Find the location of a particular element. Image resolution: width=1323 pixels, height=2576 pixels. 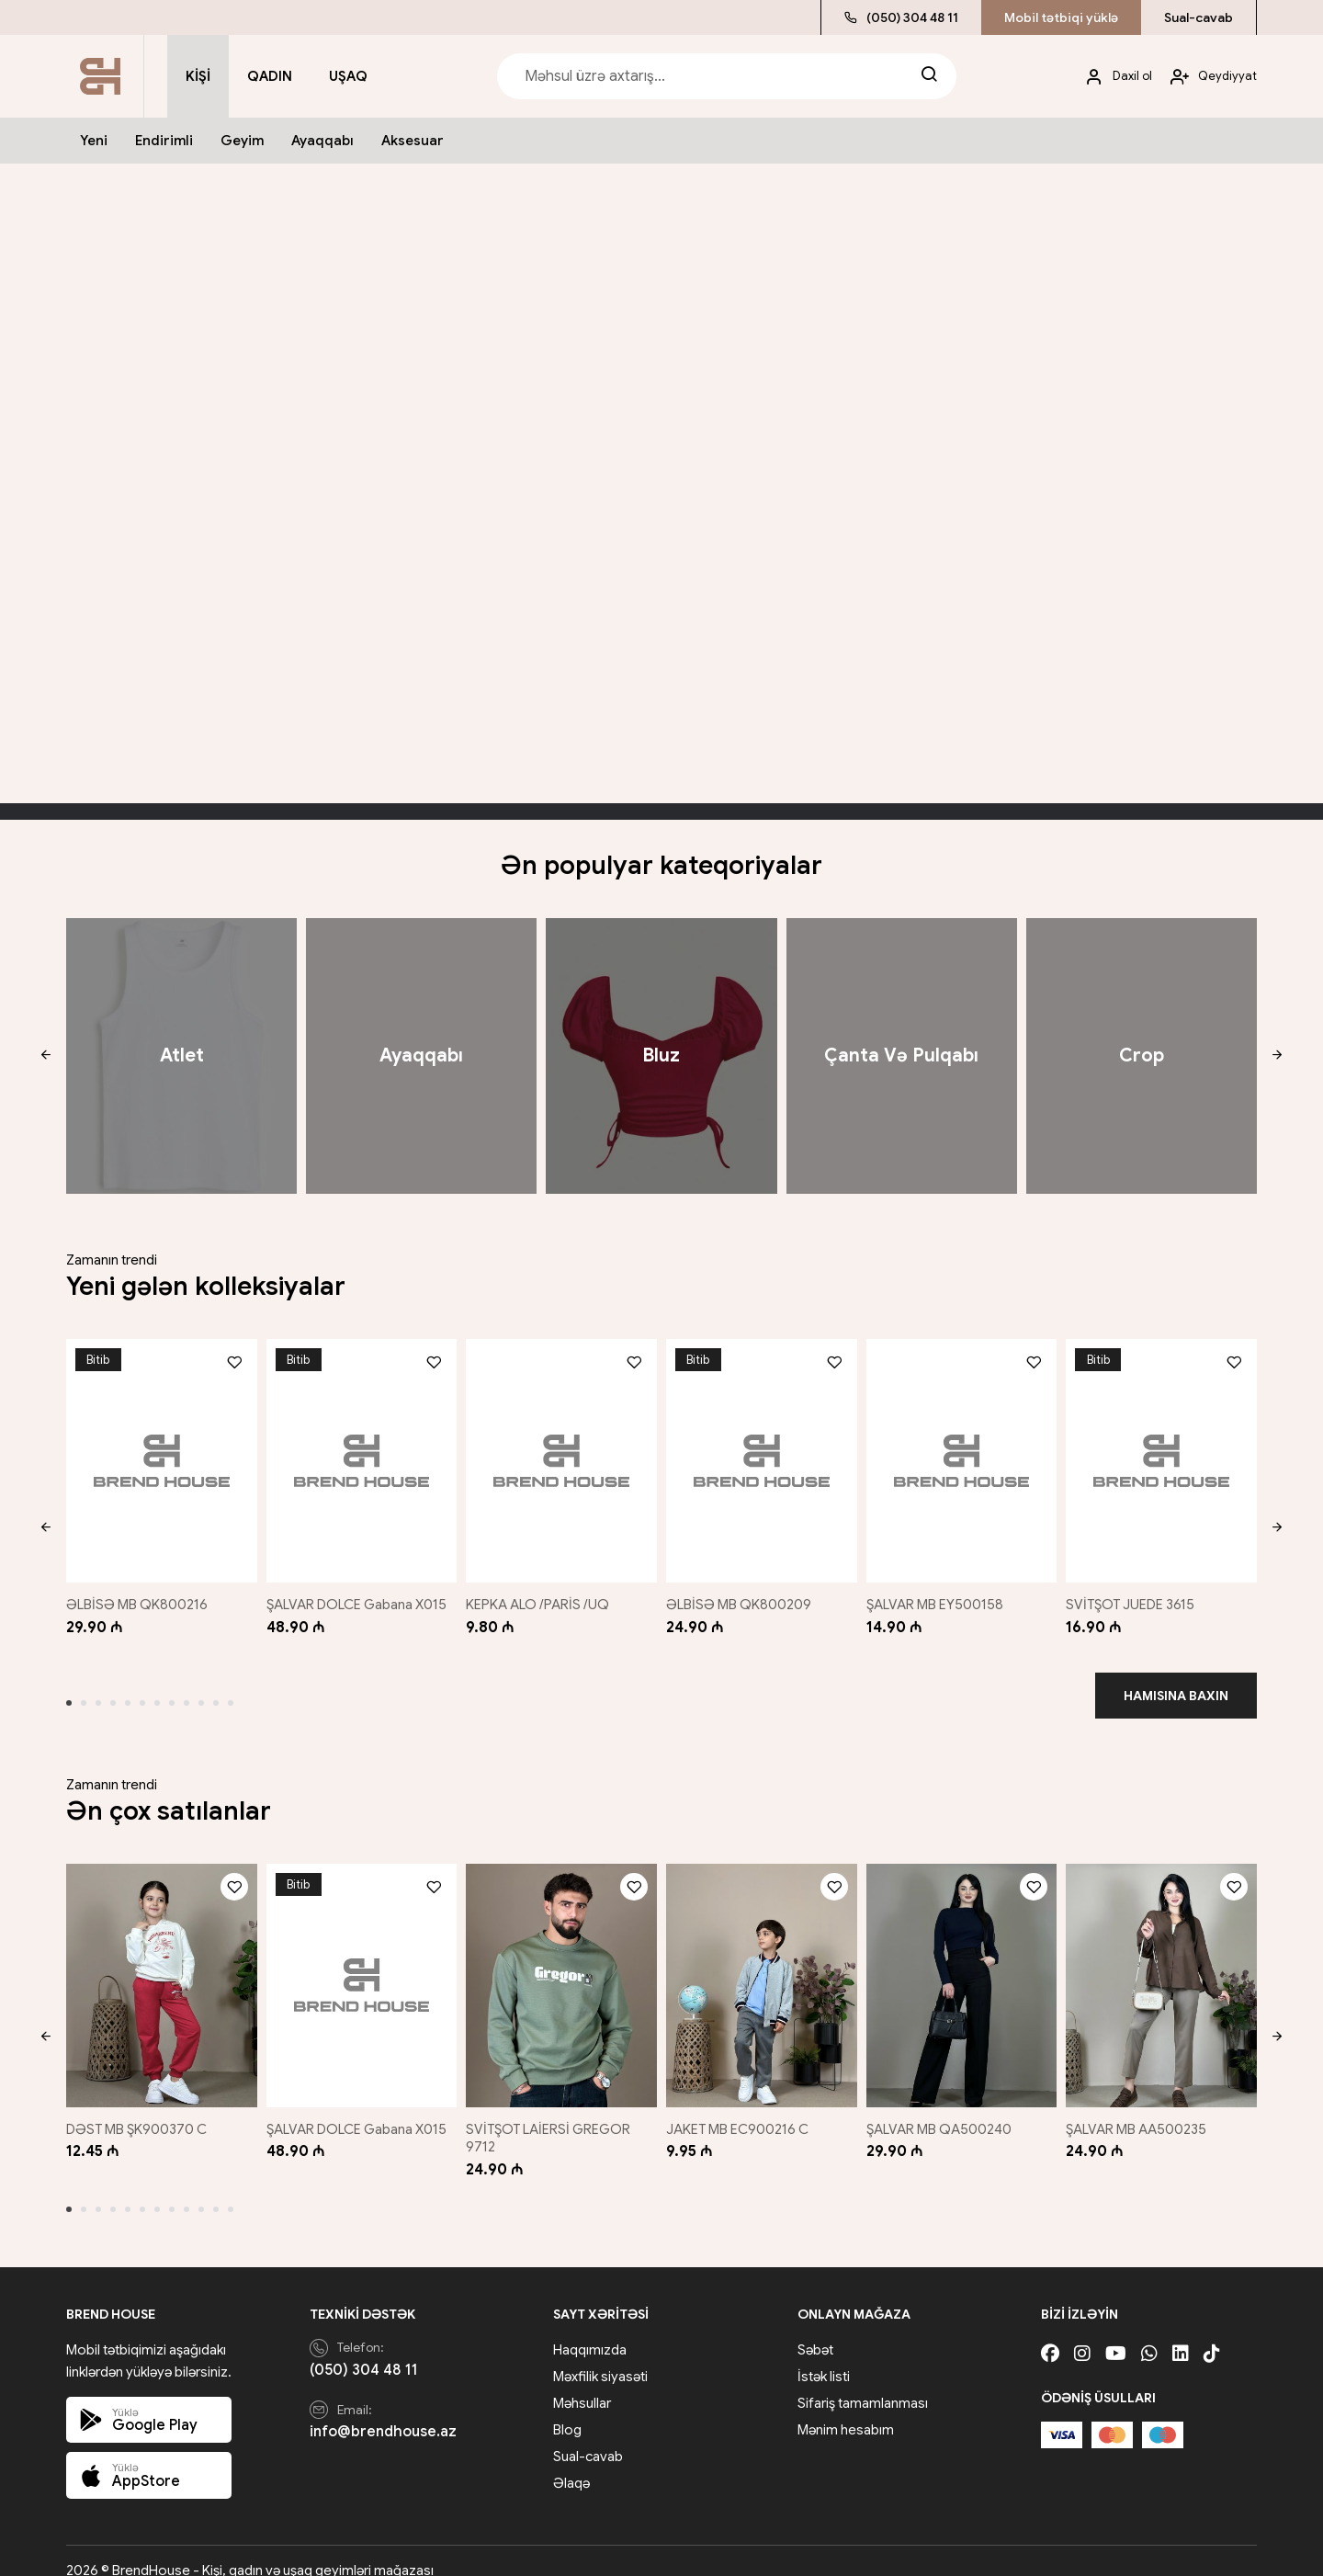

SVİTŞOT JUEDE 3615 is located at coordinates (1138, 1594).